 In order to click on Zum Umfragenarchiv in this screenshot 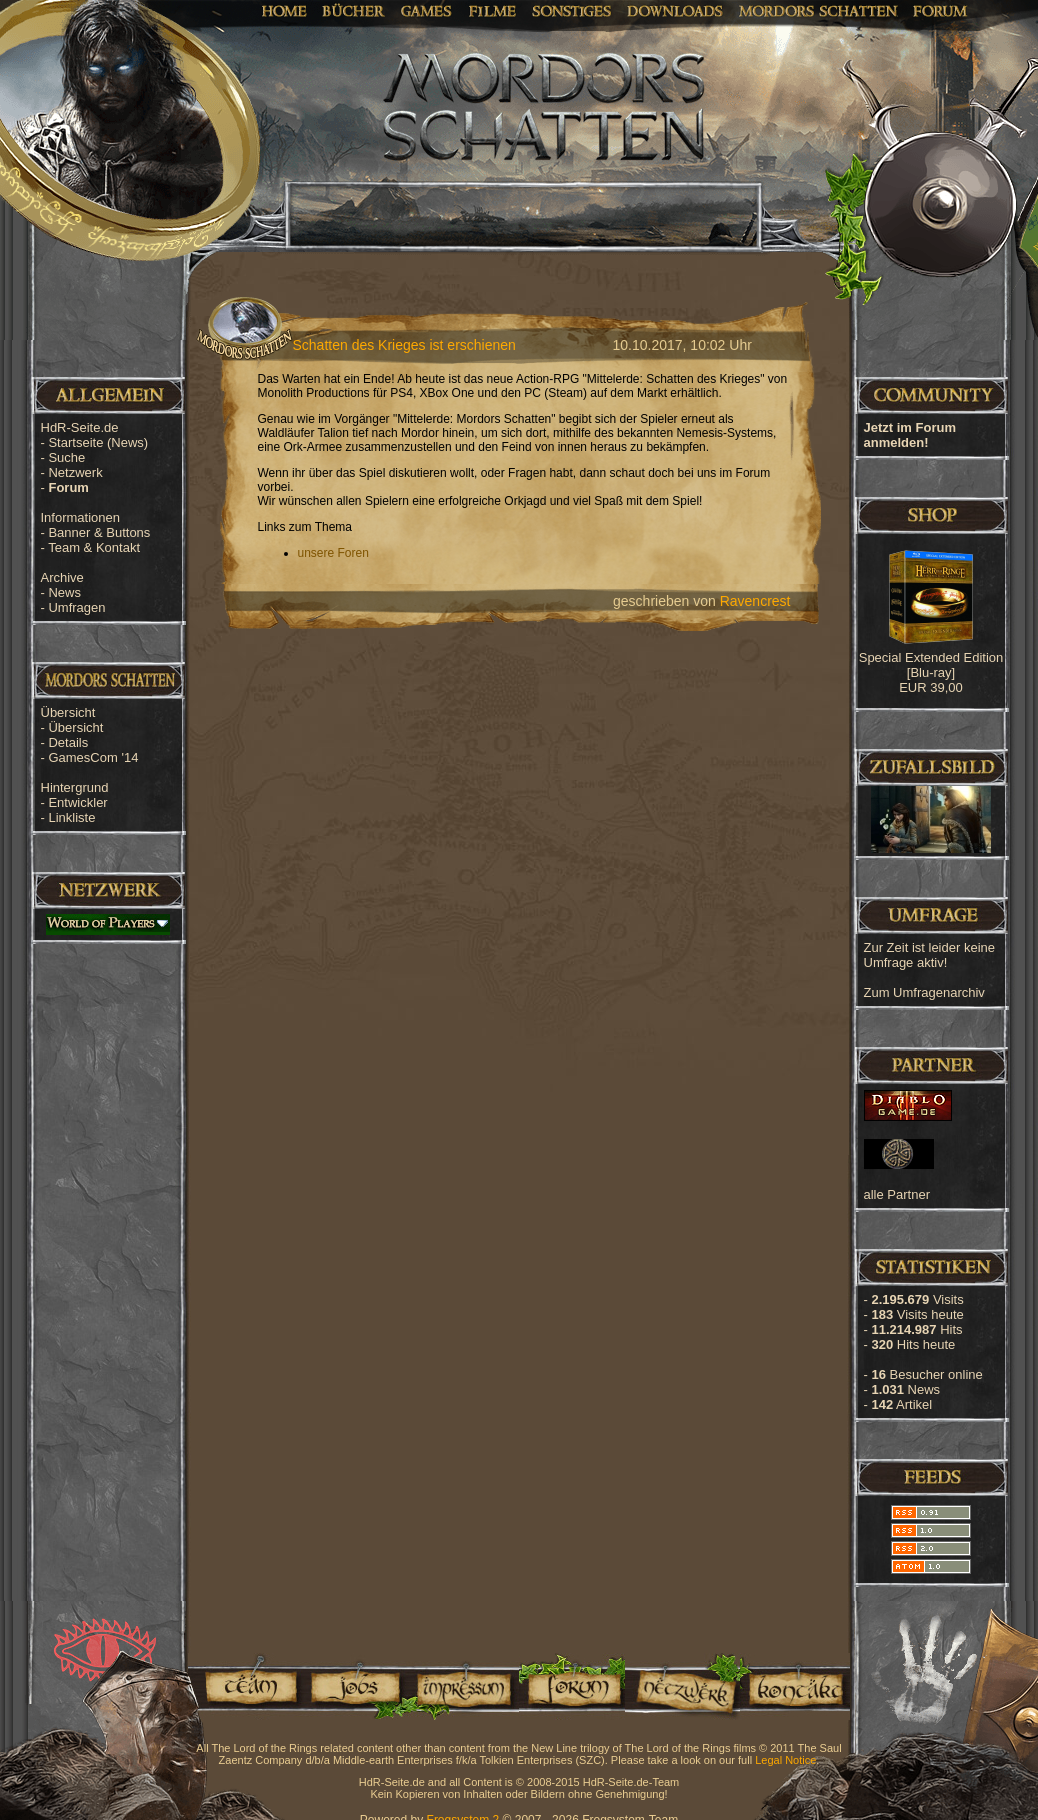, I will do `click(924, 992)`.